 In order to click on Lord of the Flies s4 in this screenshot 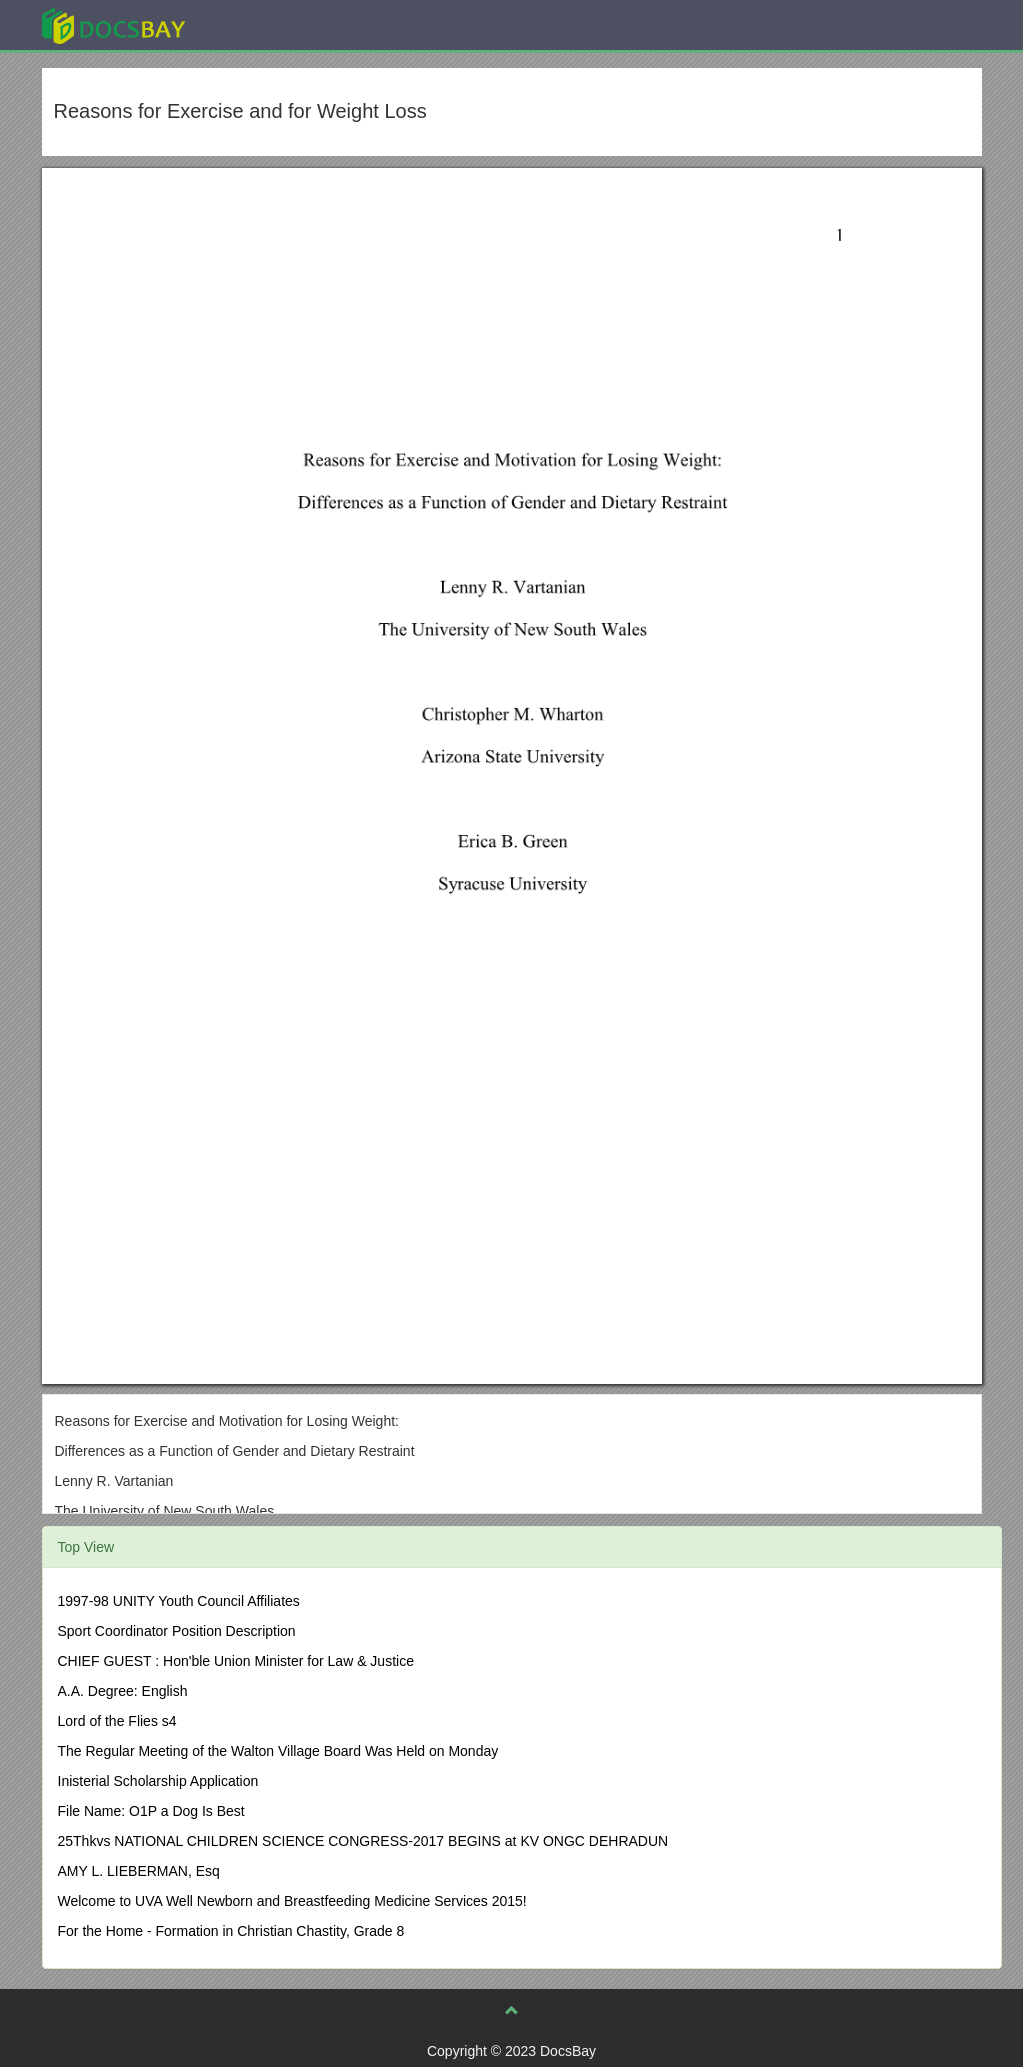, I will do `click(117, 1721)`.